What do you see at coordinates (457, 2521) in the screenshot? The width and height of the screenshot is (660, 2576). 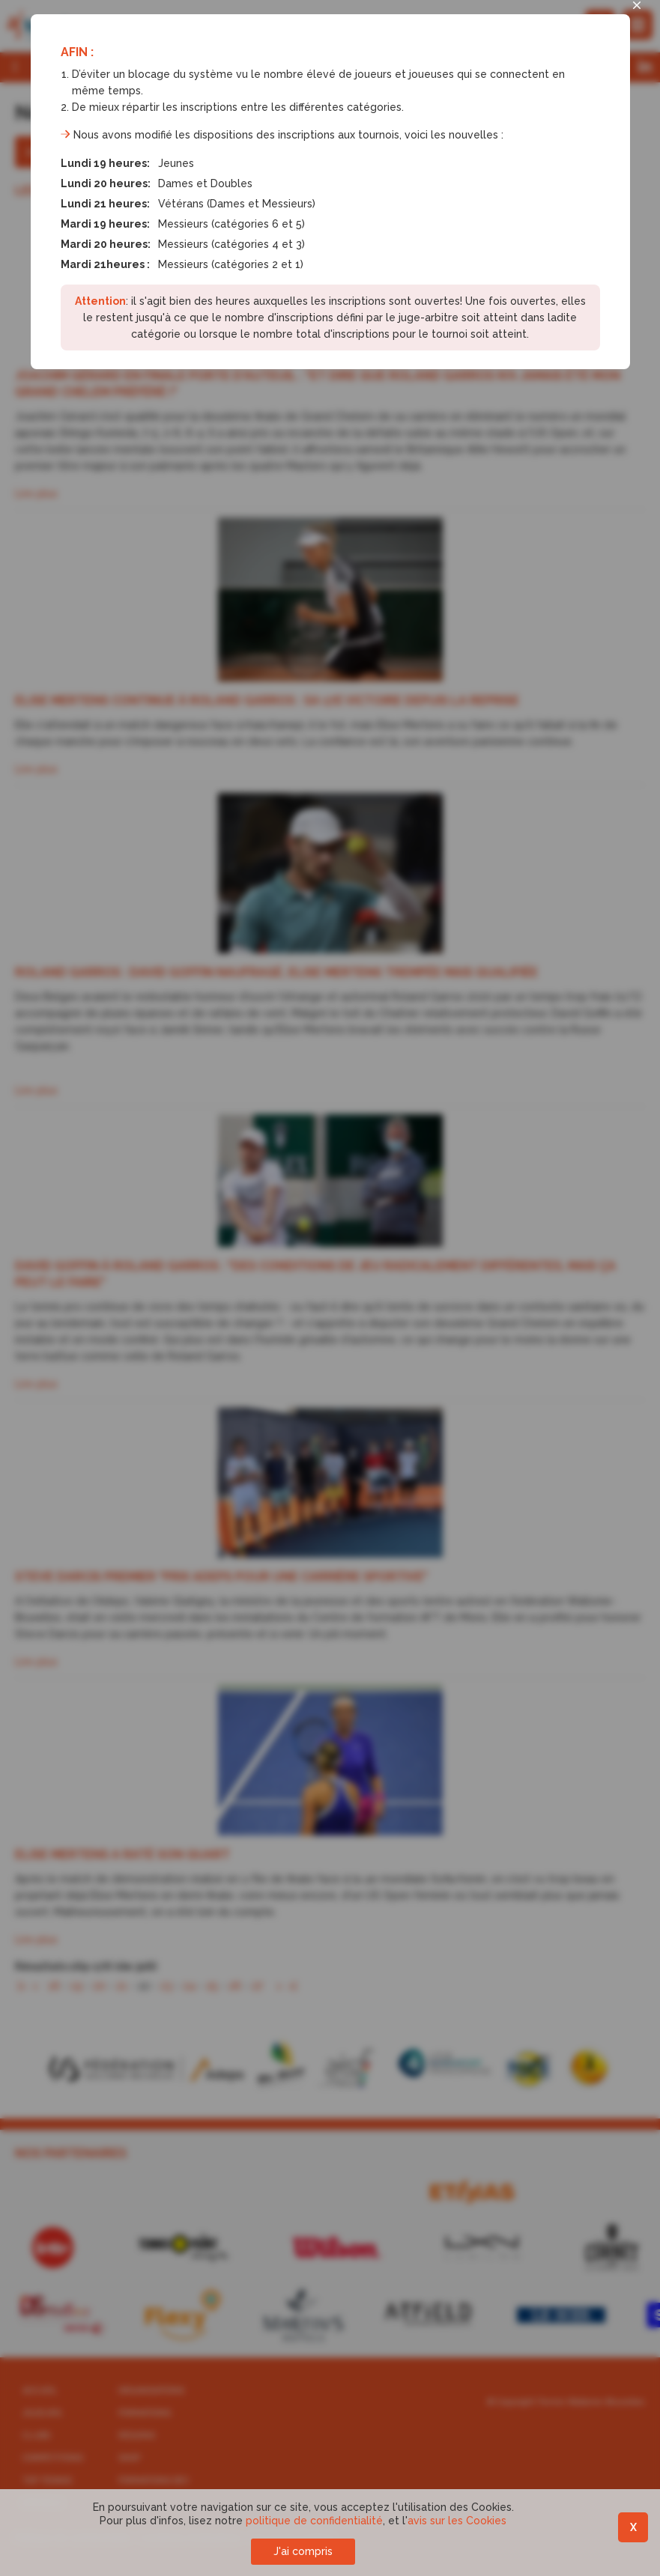 I see `avis sur les Cookies` at bounding box center [457, 2521].